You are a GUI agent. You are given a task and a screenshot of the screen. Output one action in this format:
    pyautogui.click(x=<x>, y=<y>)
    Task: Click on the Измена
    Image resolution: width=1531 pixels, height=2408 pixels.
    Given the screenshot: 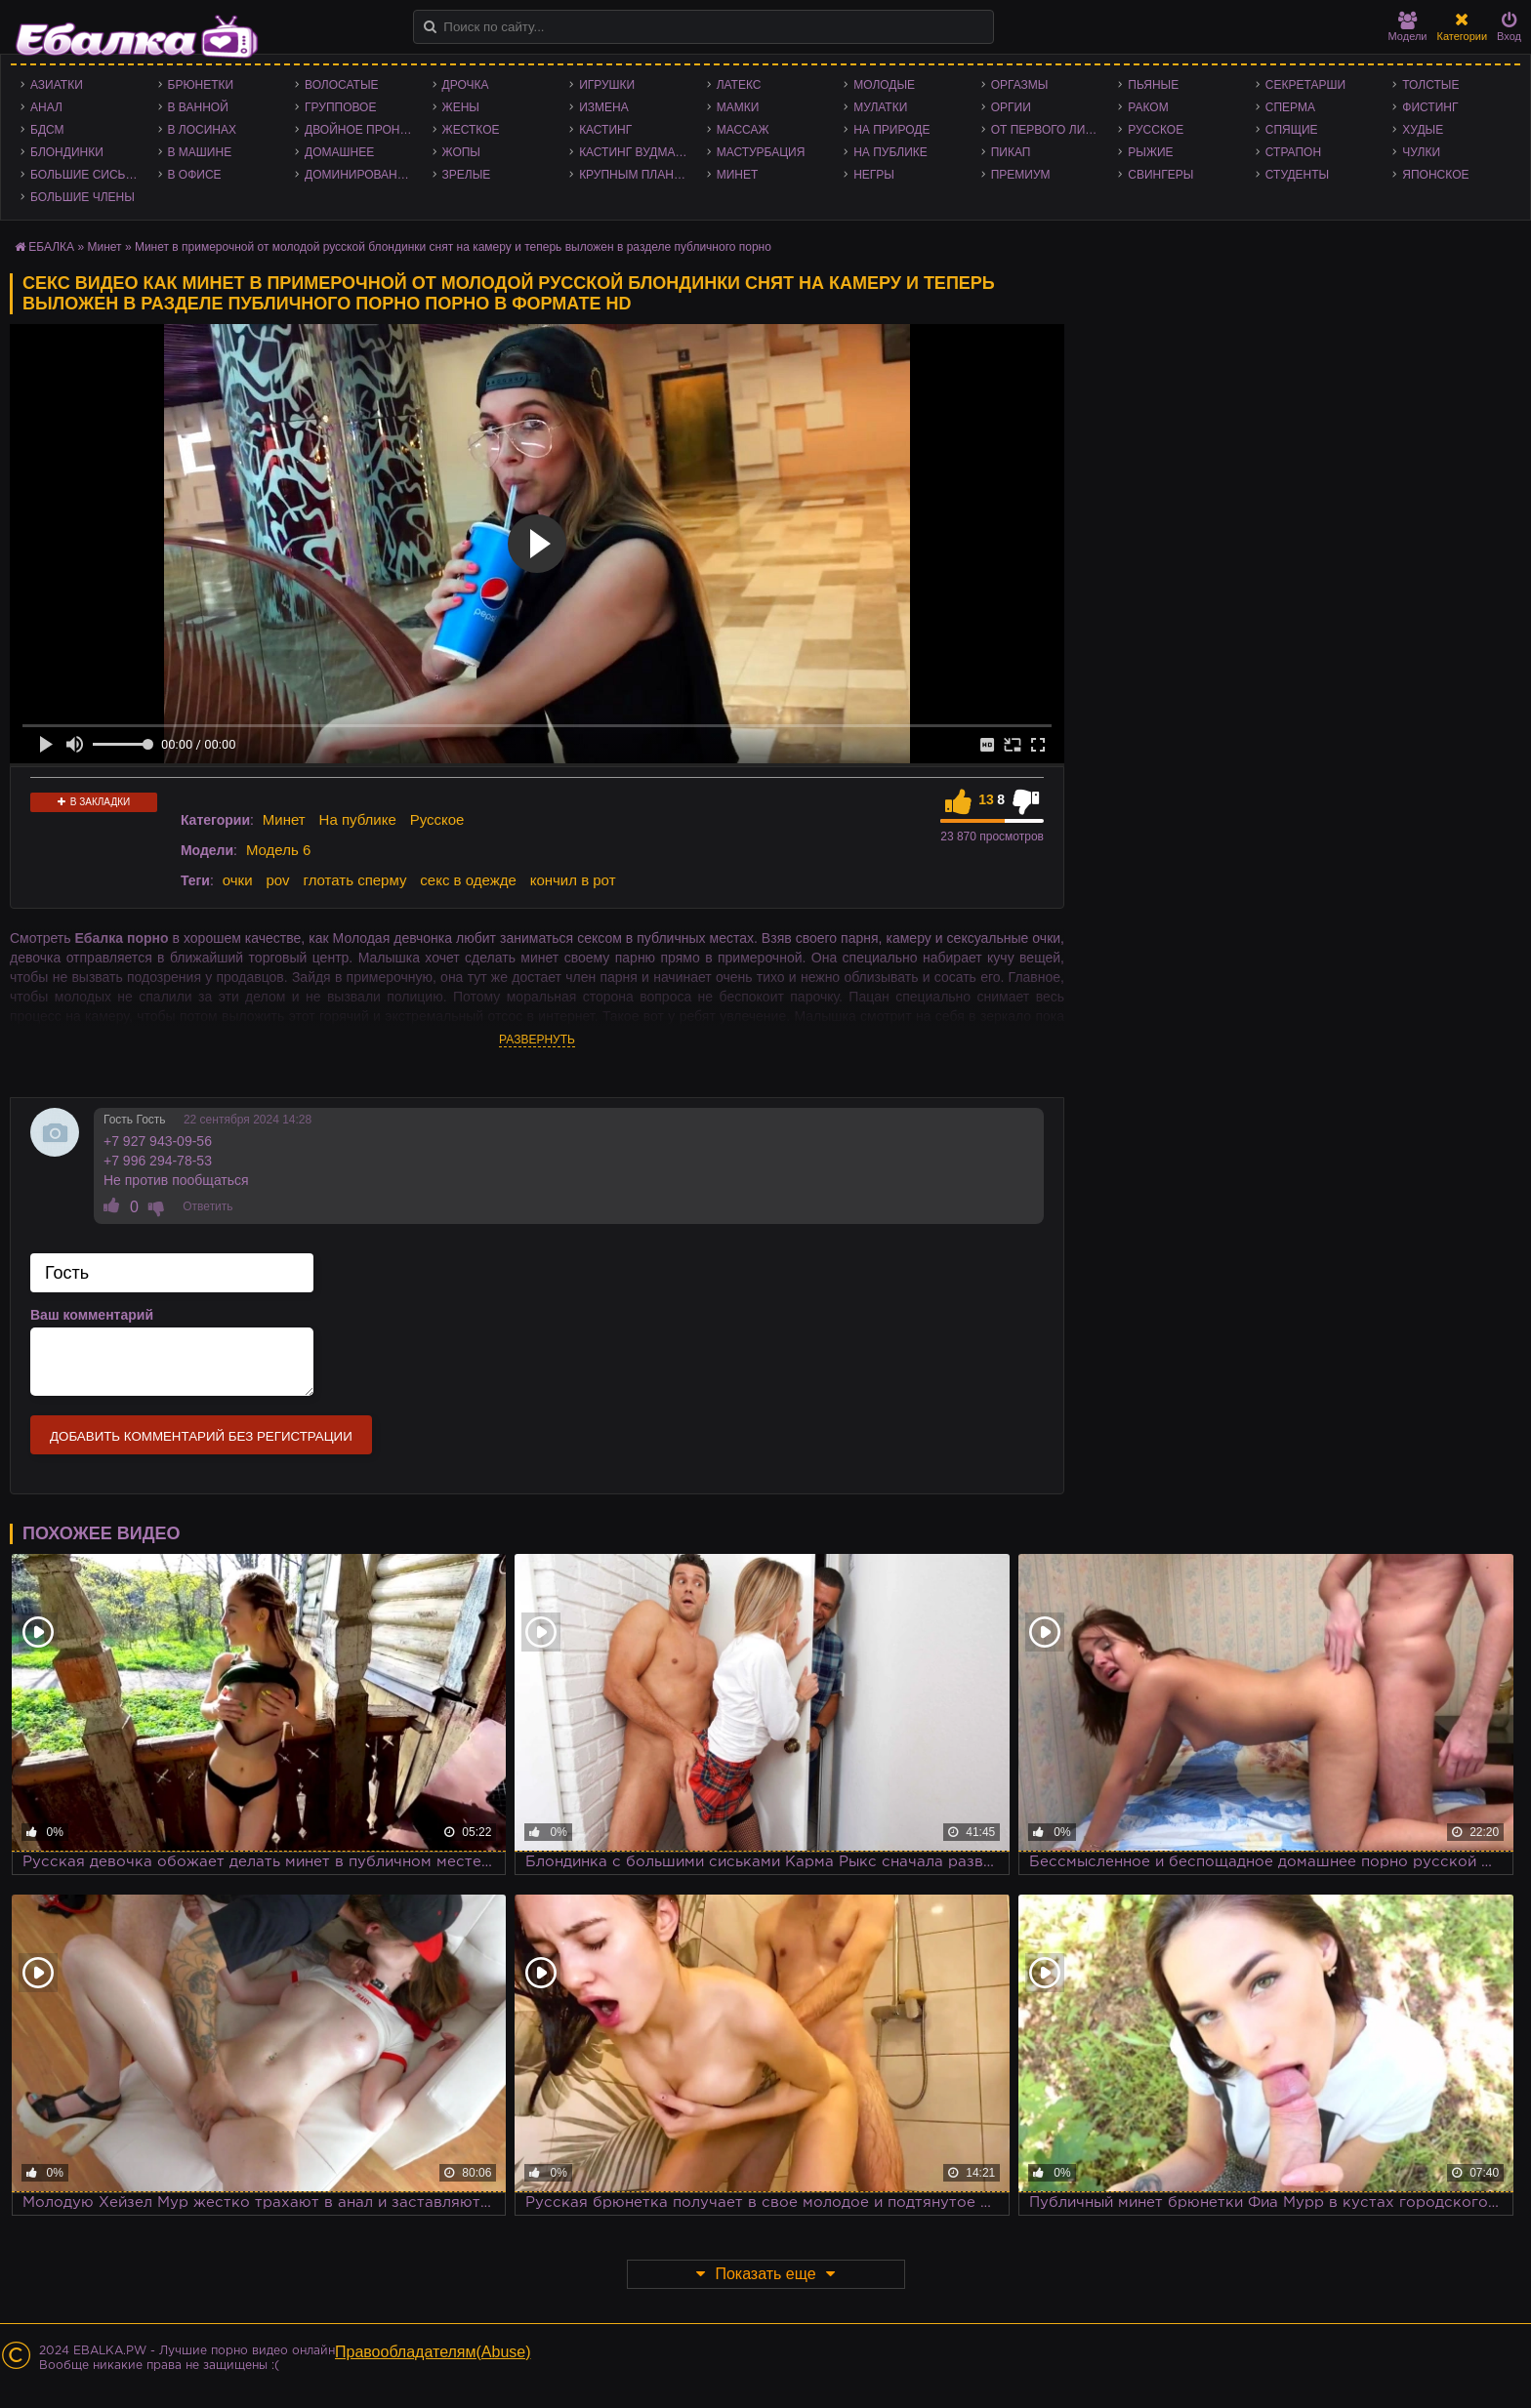 What is the action you would take?
    pyautogui.click(x=604, y=107)
    